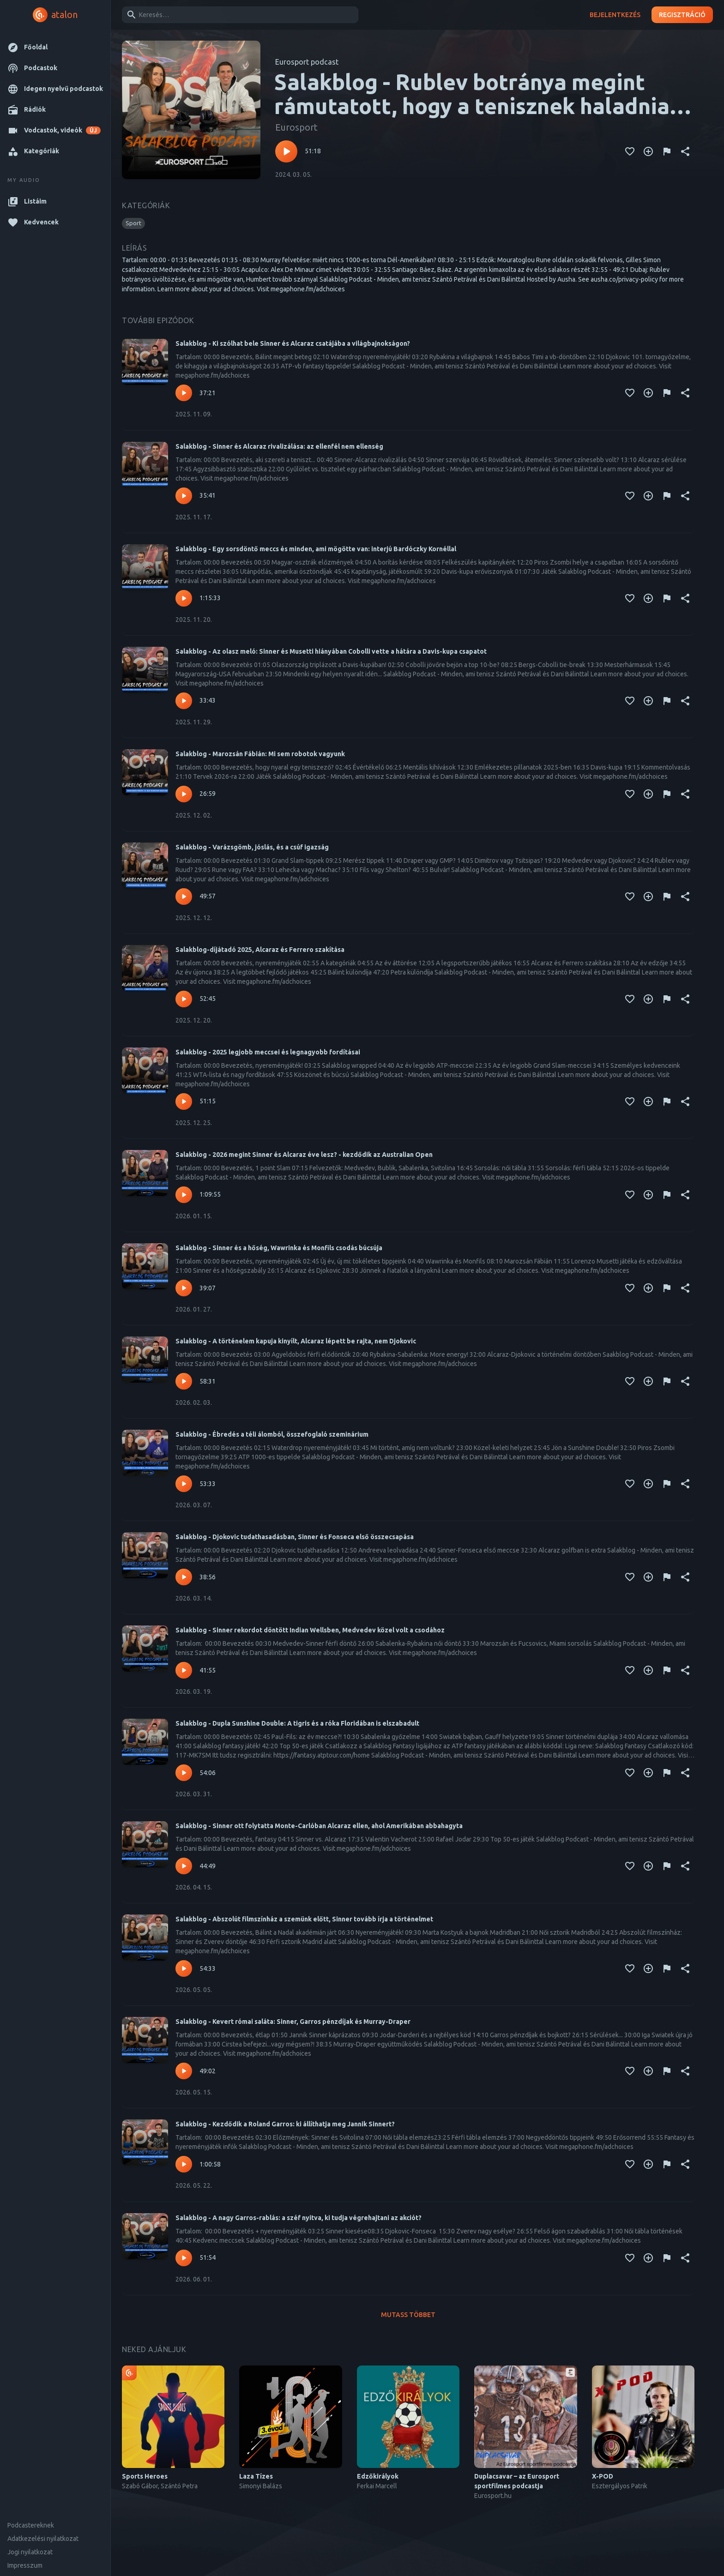  I want to click on [Lejátszás – Salakblog - Sinner ott folytatta Monte-Carlóban Alcaraz ellen, ahol Amerikában abbahagyta], so click(183, 1866).